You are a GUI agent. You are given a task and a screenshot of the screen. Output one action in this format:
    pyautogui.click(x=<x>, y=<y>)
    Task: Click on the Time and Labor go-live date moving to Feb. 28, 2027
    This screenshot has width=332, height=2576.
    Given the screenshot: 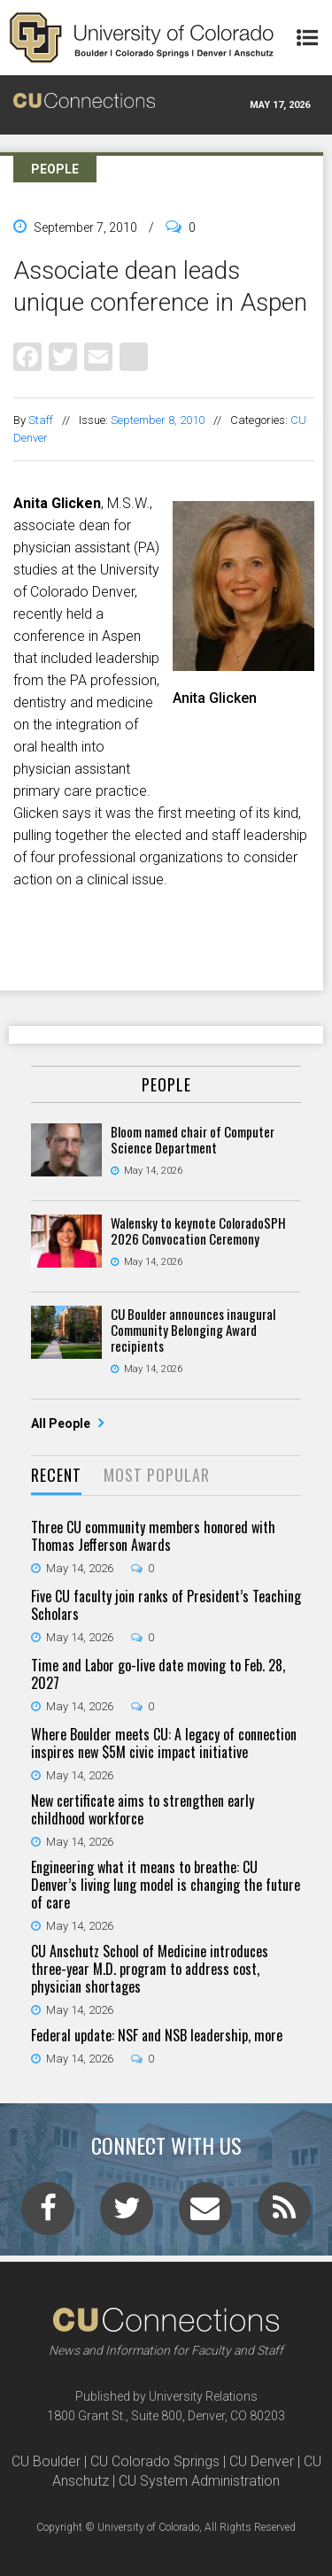 What is the action you would take?
    pyautogui.click(x=158, y=1673)
    